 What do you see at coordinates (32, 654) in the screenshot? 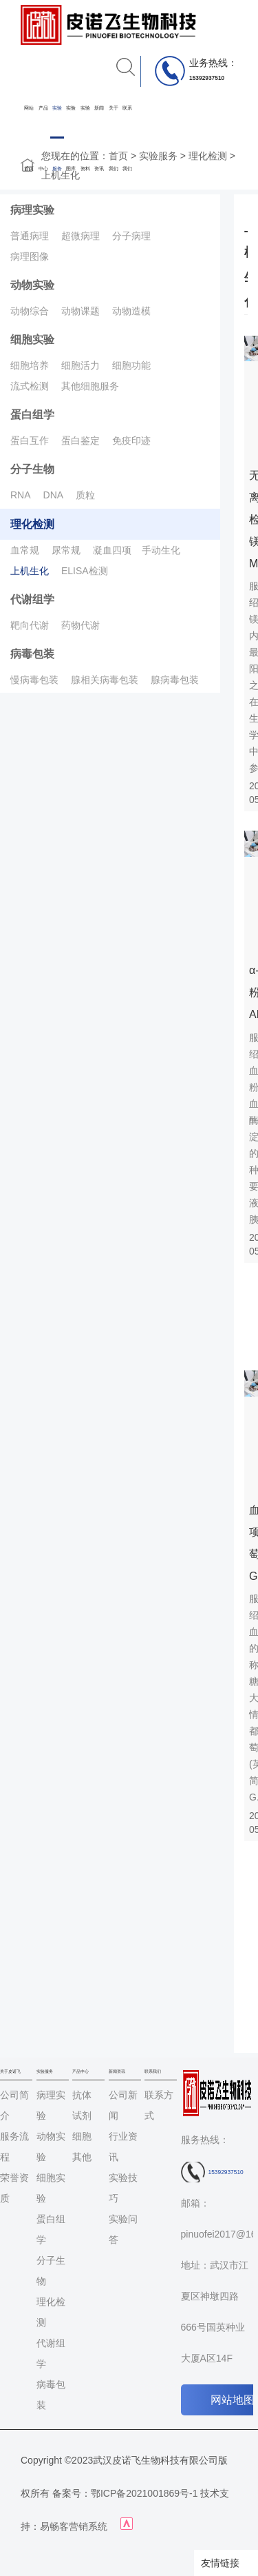
I see `病毒包装` at bounding box center [32, 654].